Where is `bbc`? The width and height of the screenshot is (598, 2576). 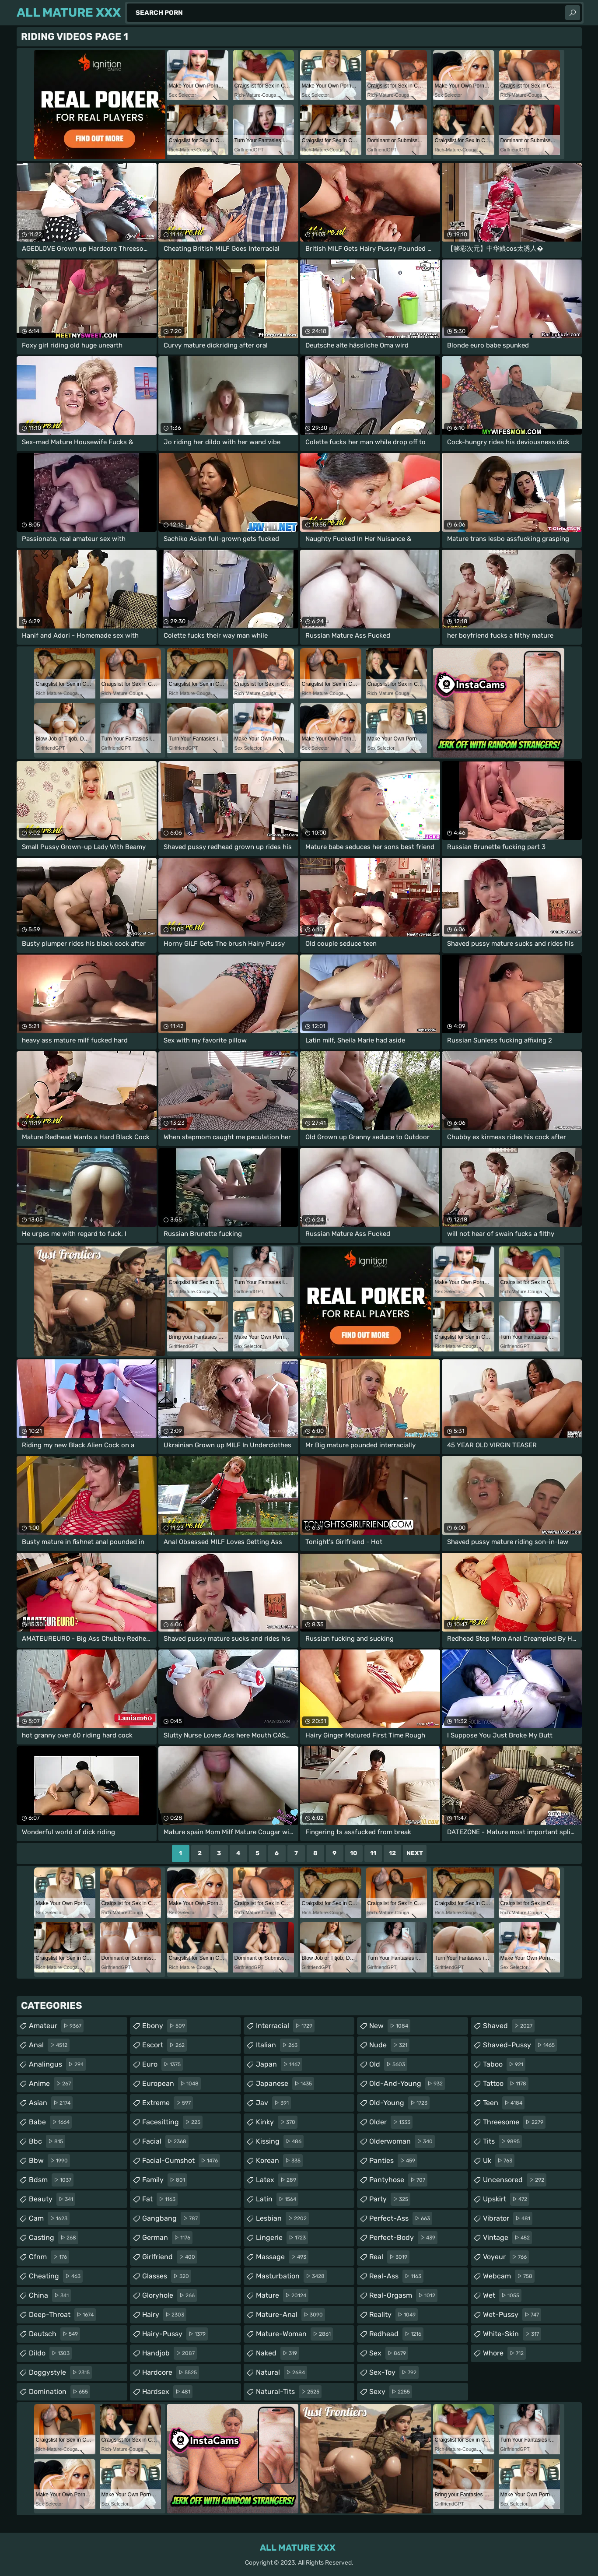
bbc is located at coordinates (47, 2141).